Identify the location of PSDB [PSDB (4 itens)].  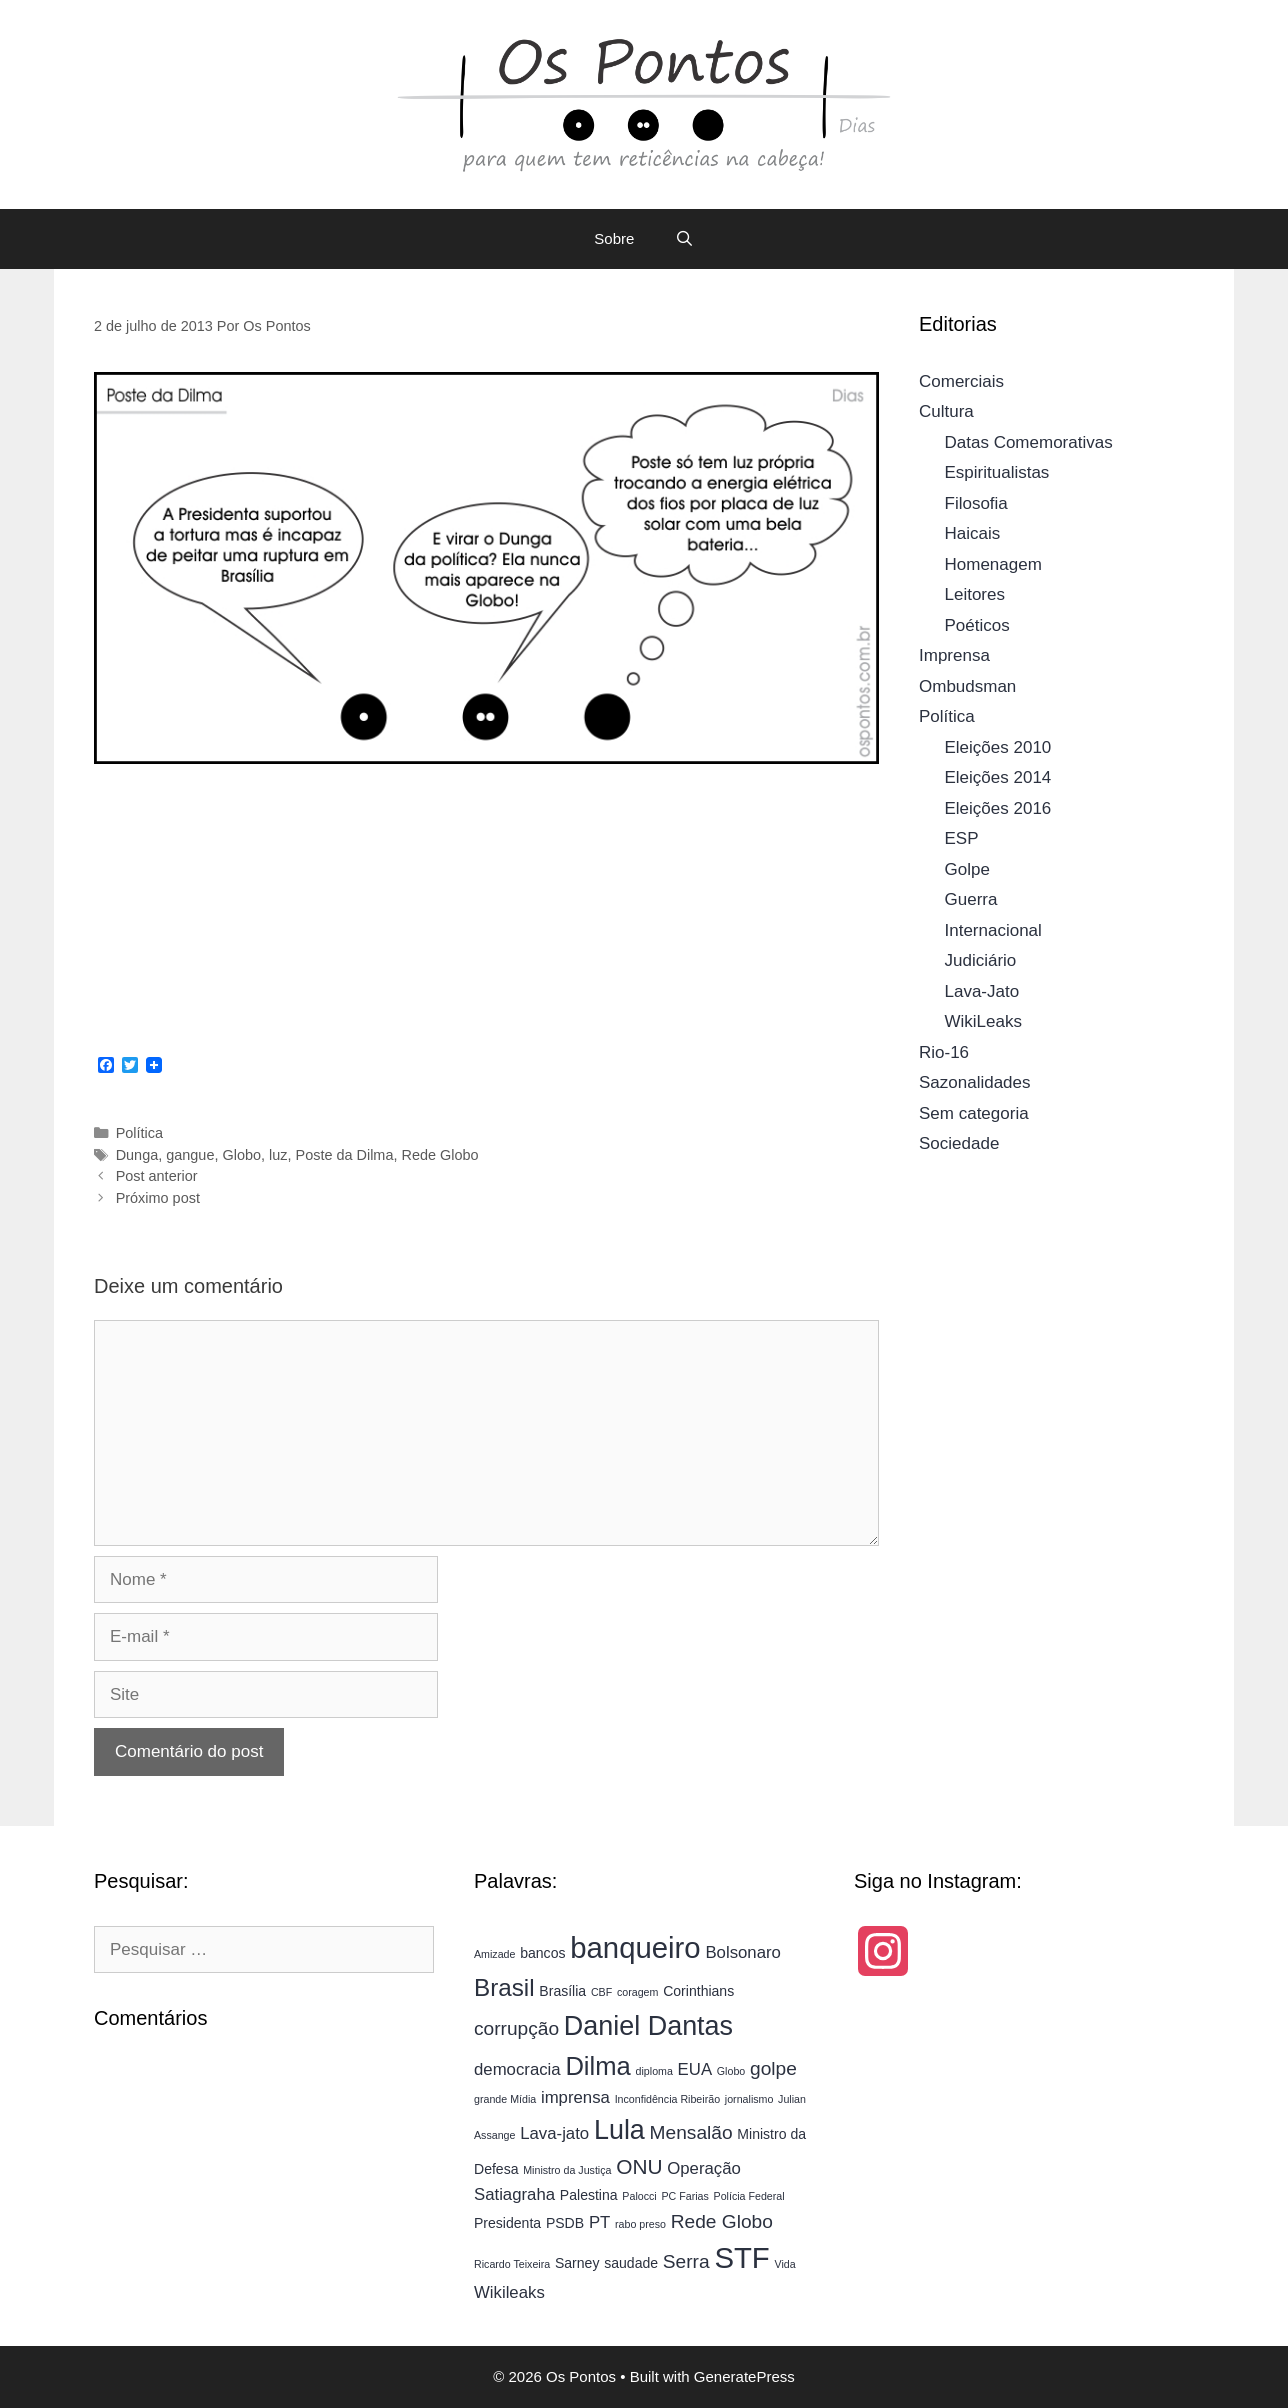
(565, 2223).